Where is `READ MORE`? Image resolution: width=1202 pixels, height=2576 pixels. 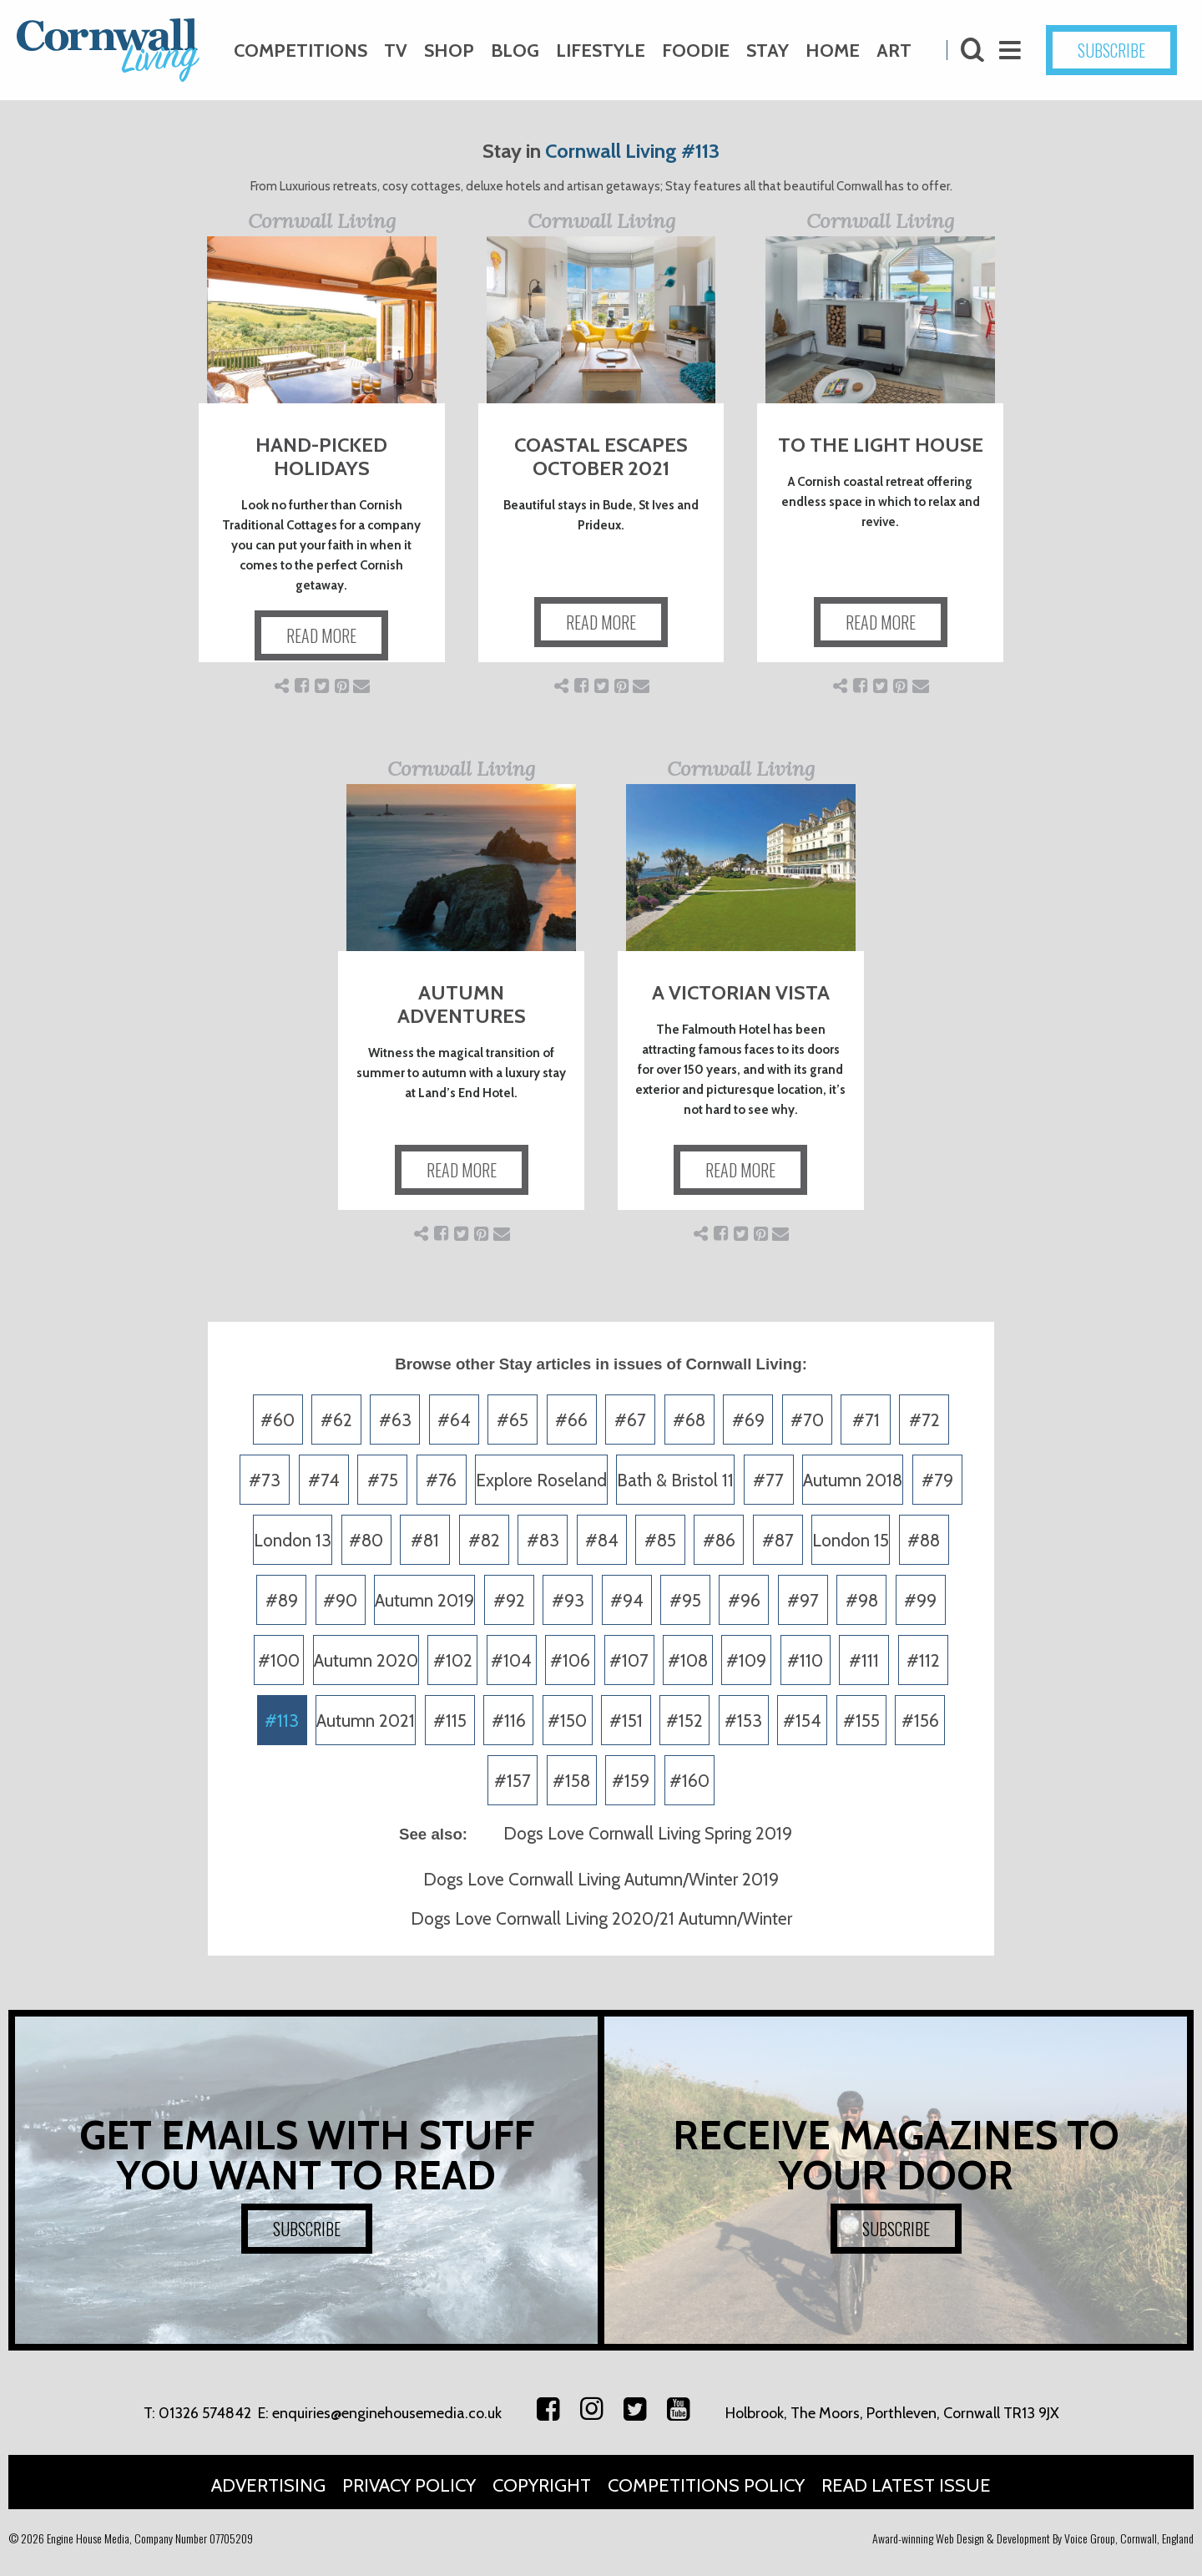 READ MORE is located at coordinates (321, 635).